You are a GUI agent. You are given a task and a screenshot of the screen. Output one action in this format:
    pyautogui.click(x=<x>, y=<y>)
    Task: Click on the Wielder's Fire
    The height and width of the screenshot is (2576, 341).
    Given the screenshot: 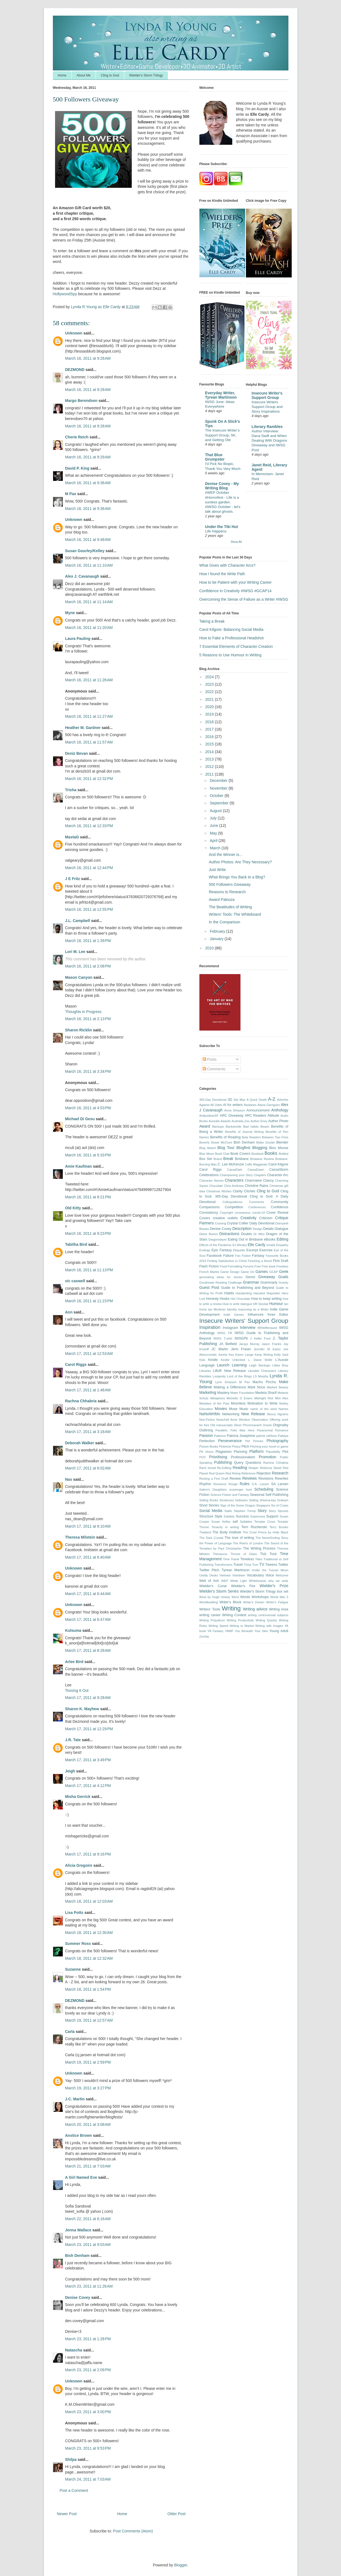 What is the action you would take?
    pyautogui.click(x=243, y=1586)
    